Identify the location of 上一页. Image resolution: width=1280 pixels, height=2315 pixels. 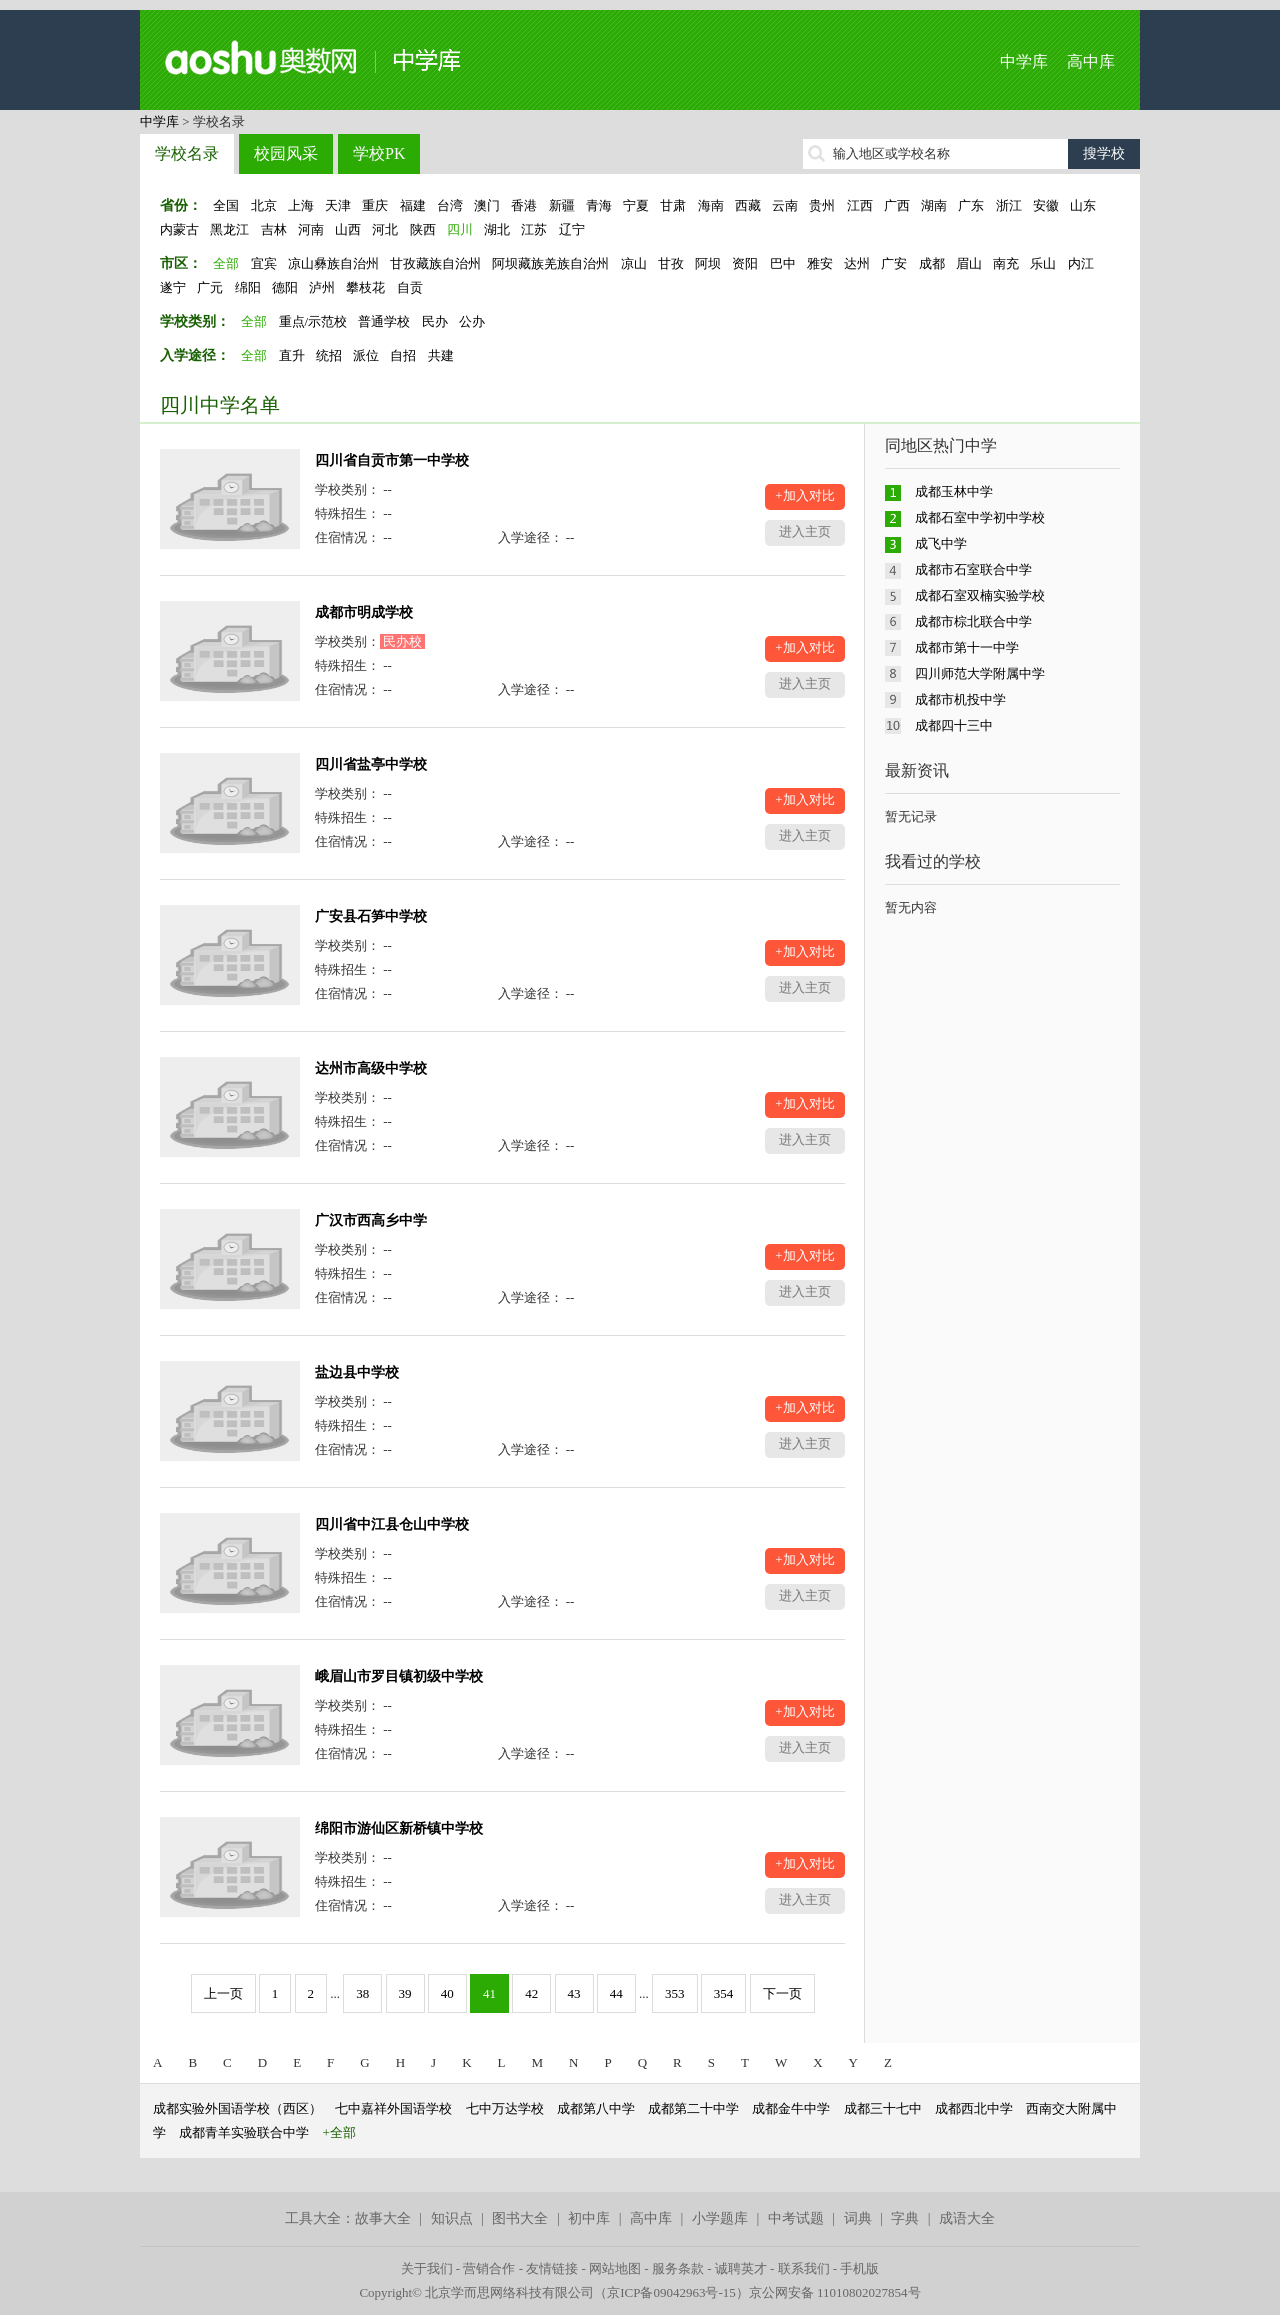
(223, 1993).